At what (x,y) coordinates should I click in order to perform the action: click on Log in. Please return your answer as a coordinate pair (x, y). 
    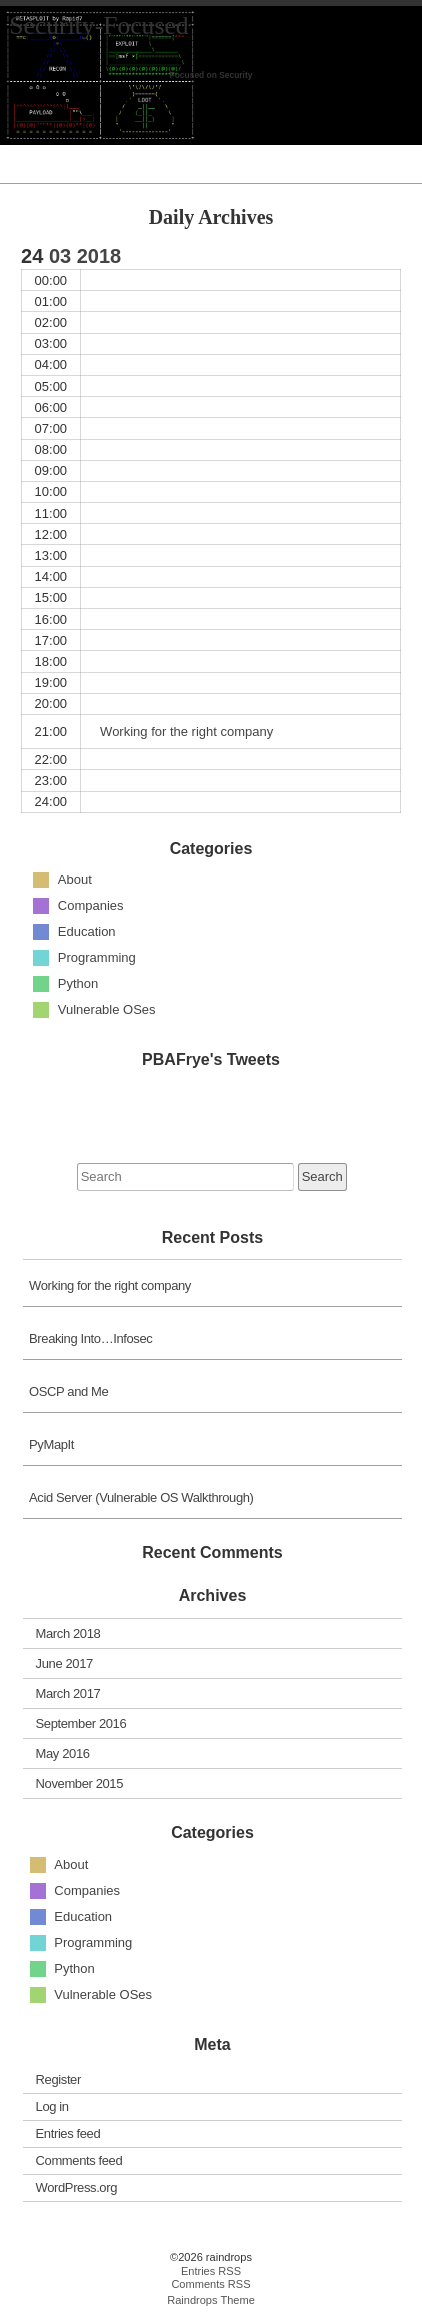
    Looking at the image, I should click on (52, 2106).